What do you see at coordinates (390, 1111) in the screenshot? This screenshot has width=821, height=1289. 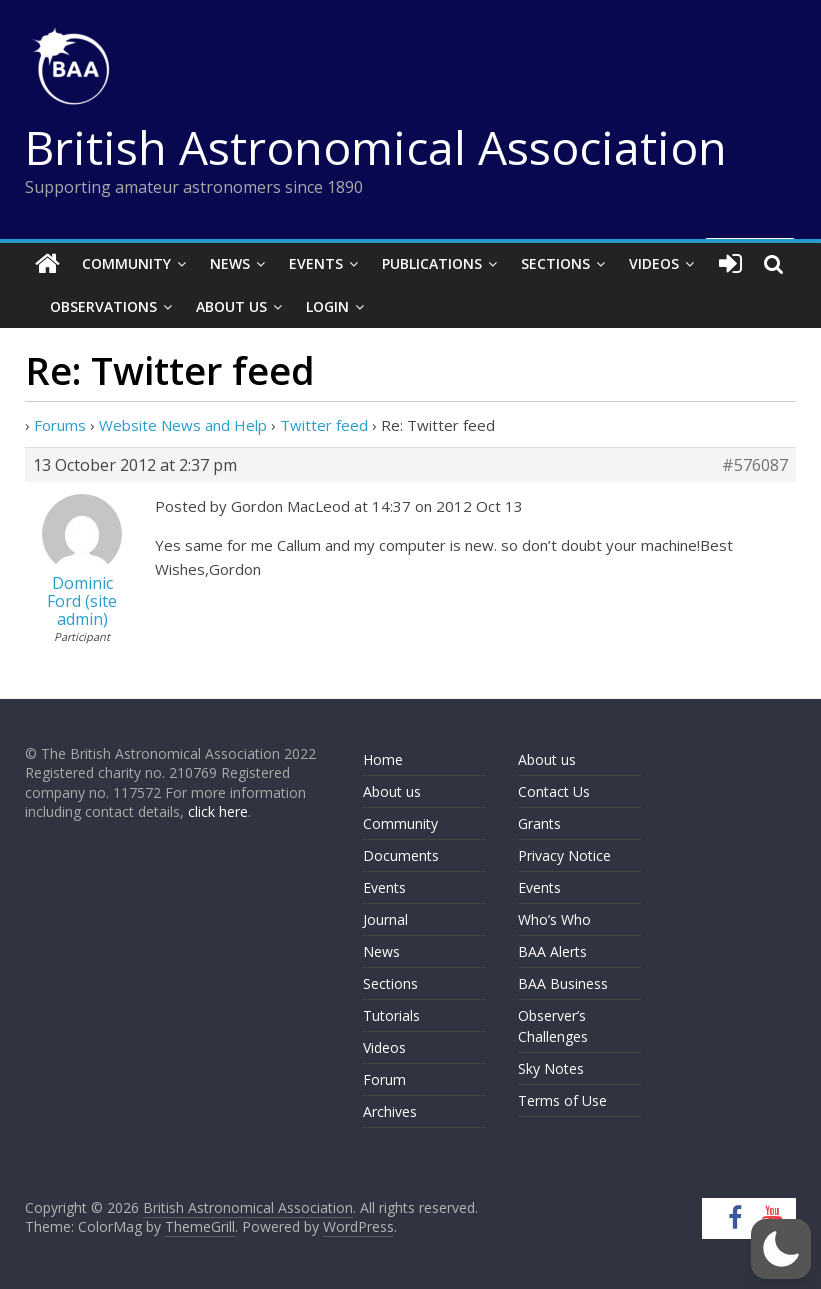 I see `Archives` at bounding box center [390, 1111].